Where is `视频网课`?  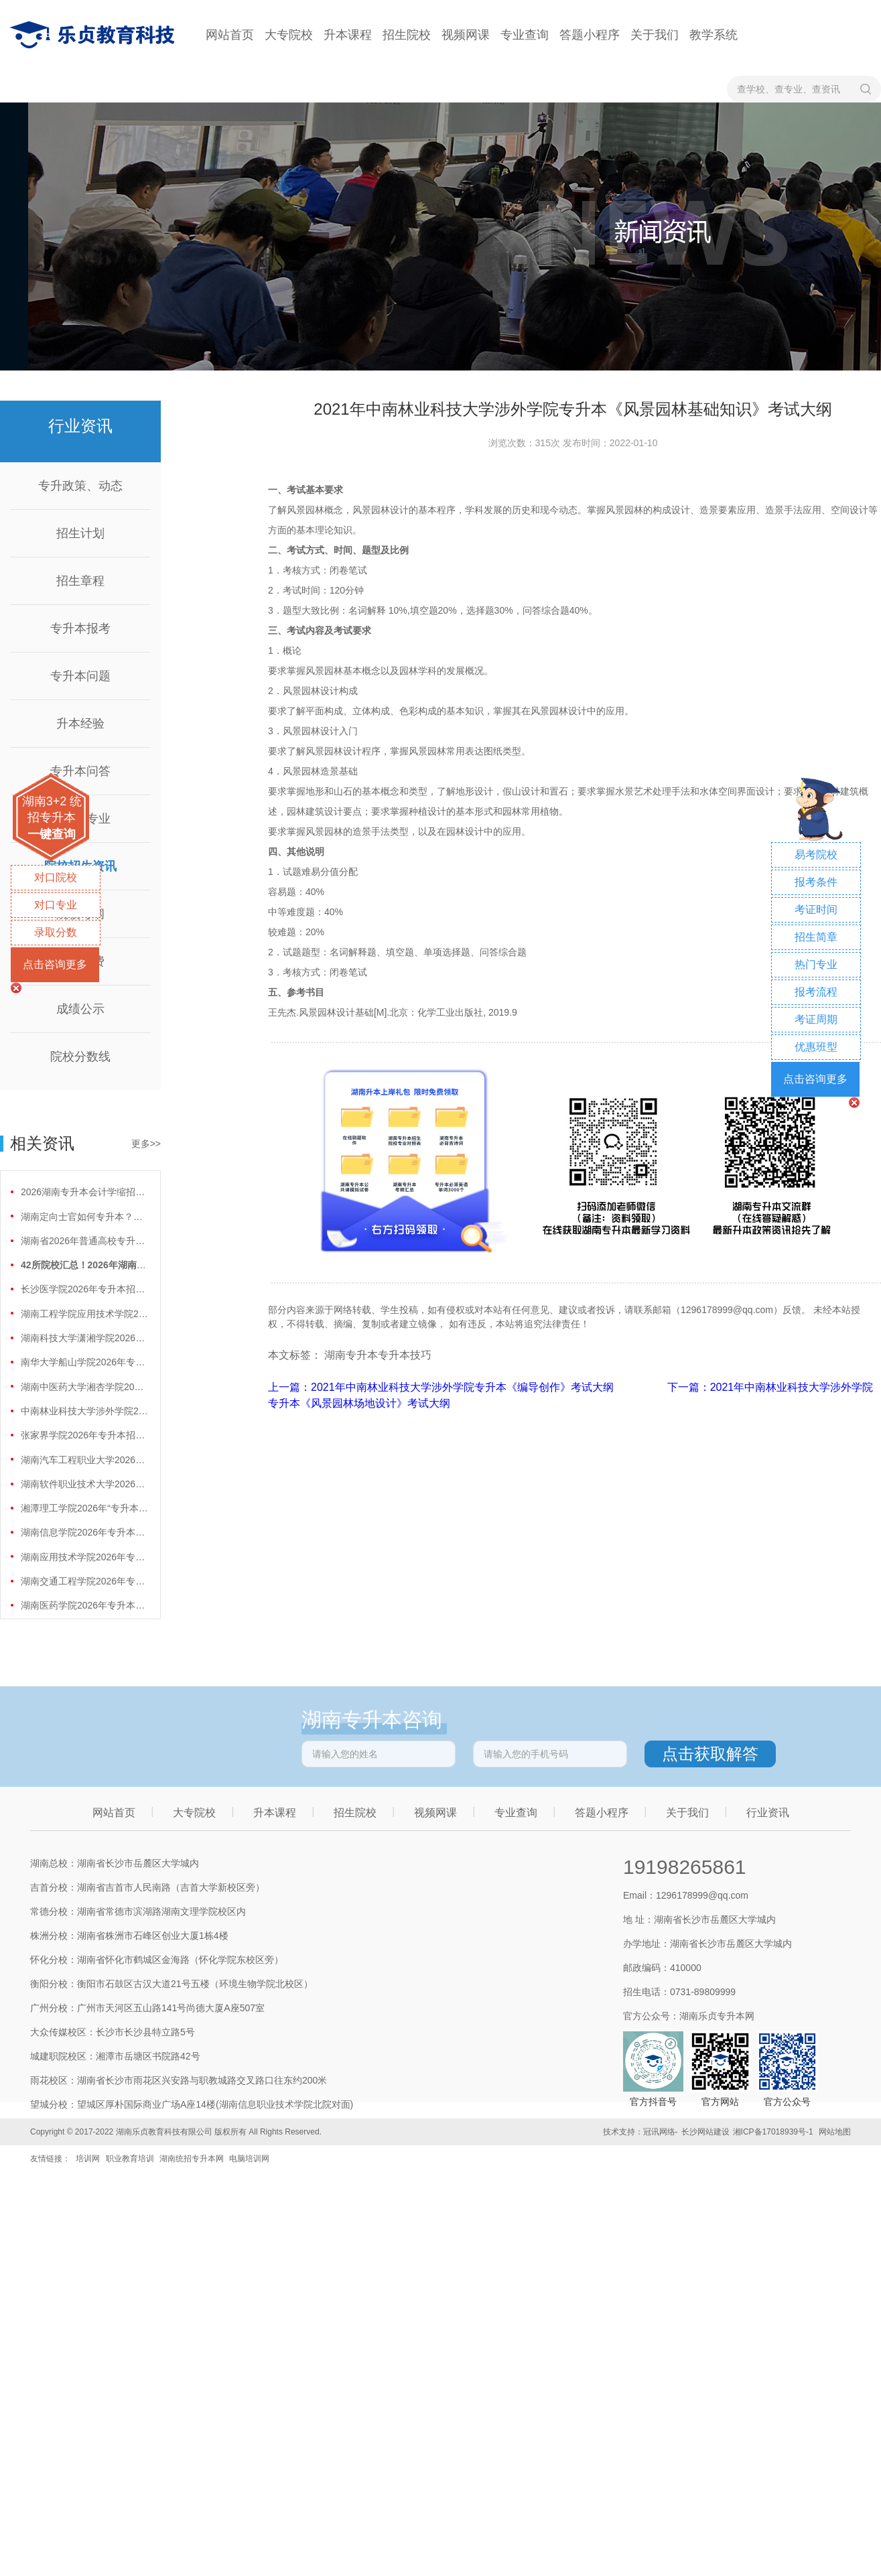 视频网课 is located at coordinates (466, 35).